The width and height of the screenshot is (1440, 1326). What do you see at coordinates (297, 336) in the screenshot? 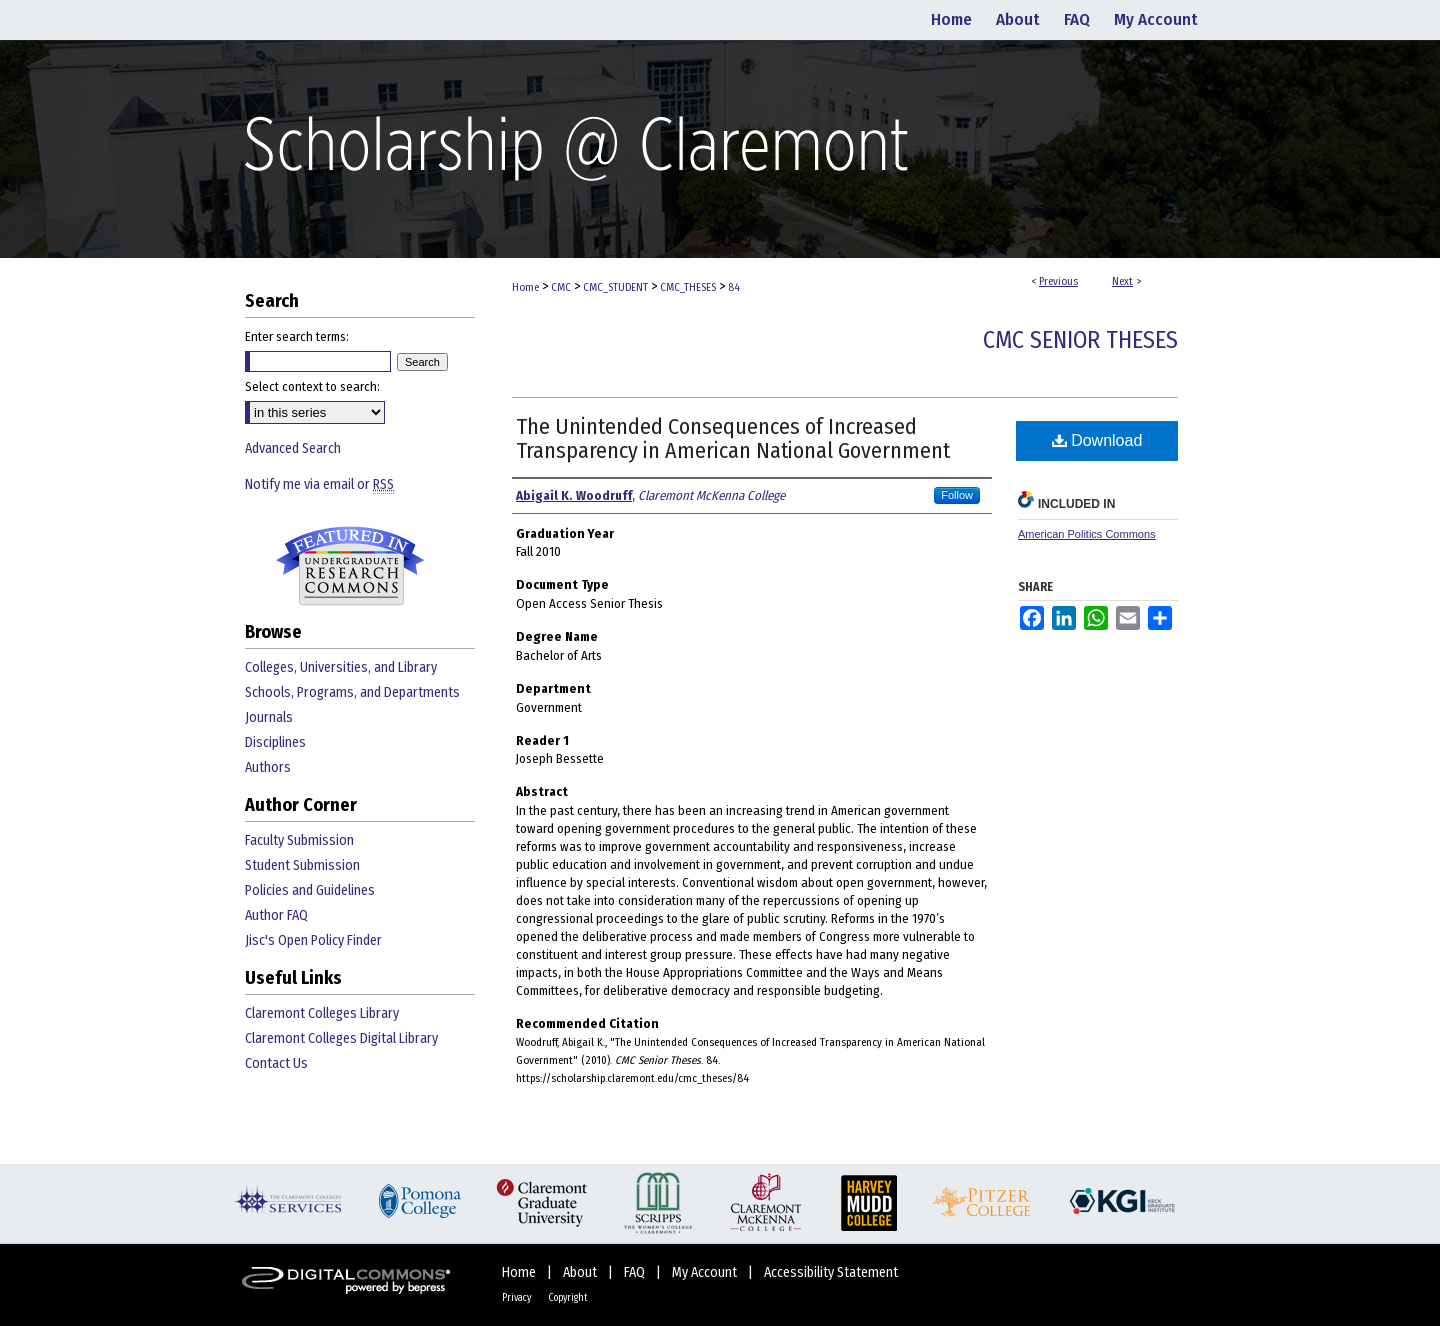
I see `Enter search terms:` at bounding box center [297, 336].